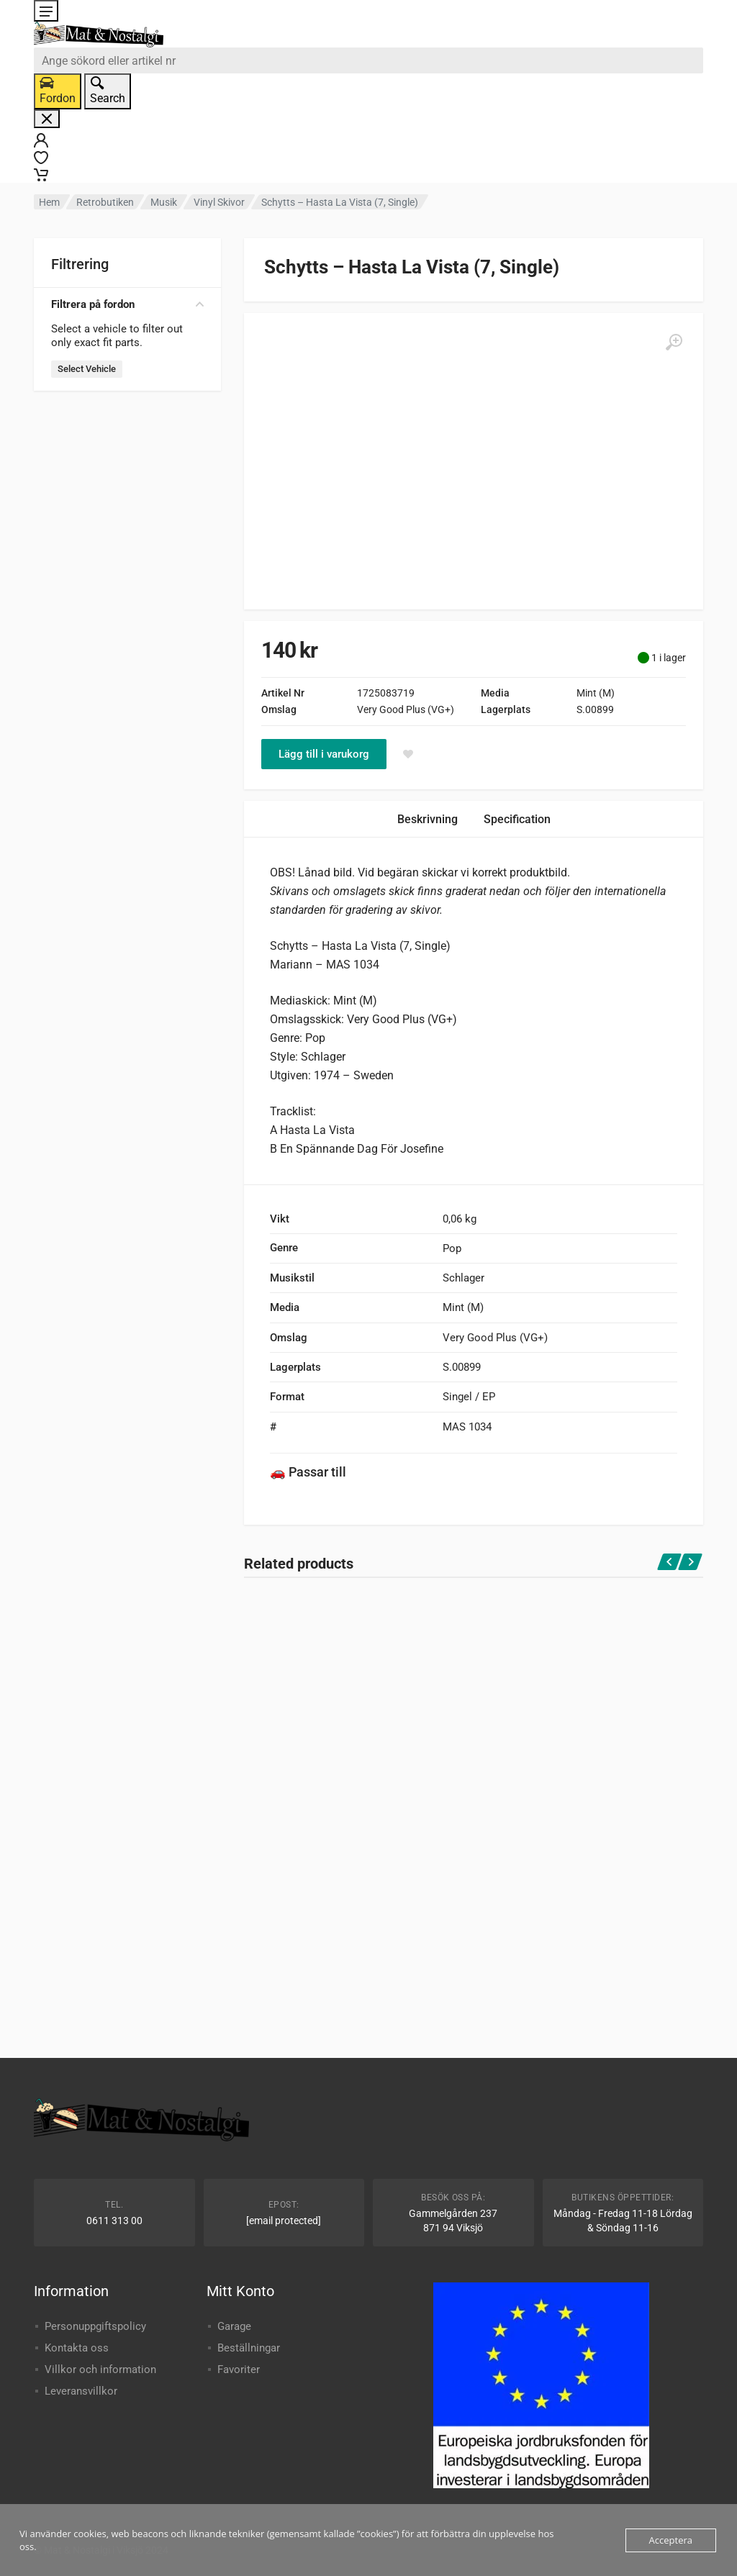 Image resolution: width=737 pixels, height=2576 pixels. I want to click on Beskrivning [tab], so click(427, 819).